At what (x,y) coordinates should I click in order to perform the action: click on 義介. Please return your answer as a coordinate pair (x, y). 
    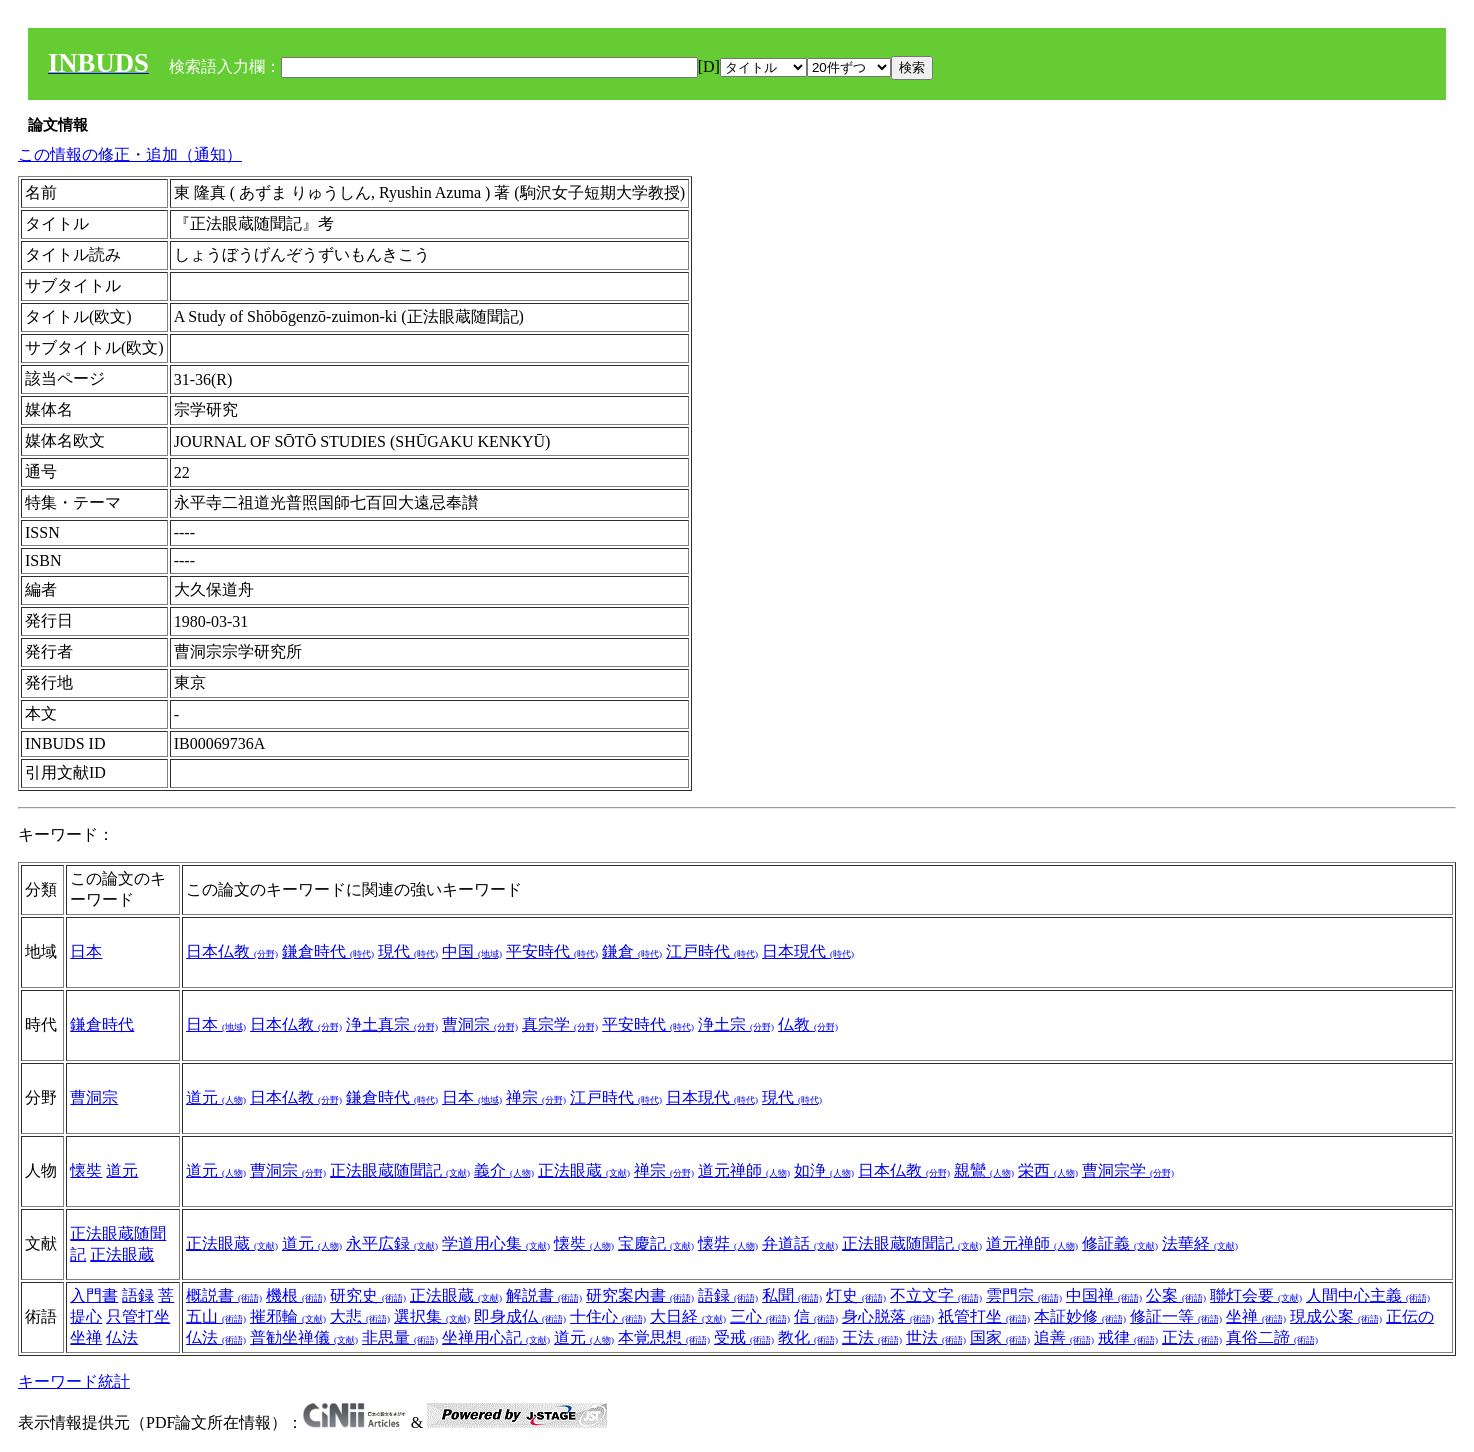
    Looking at the image, I should click on (504, 1170).